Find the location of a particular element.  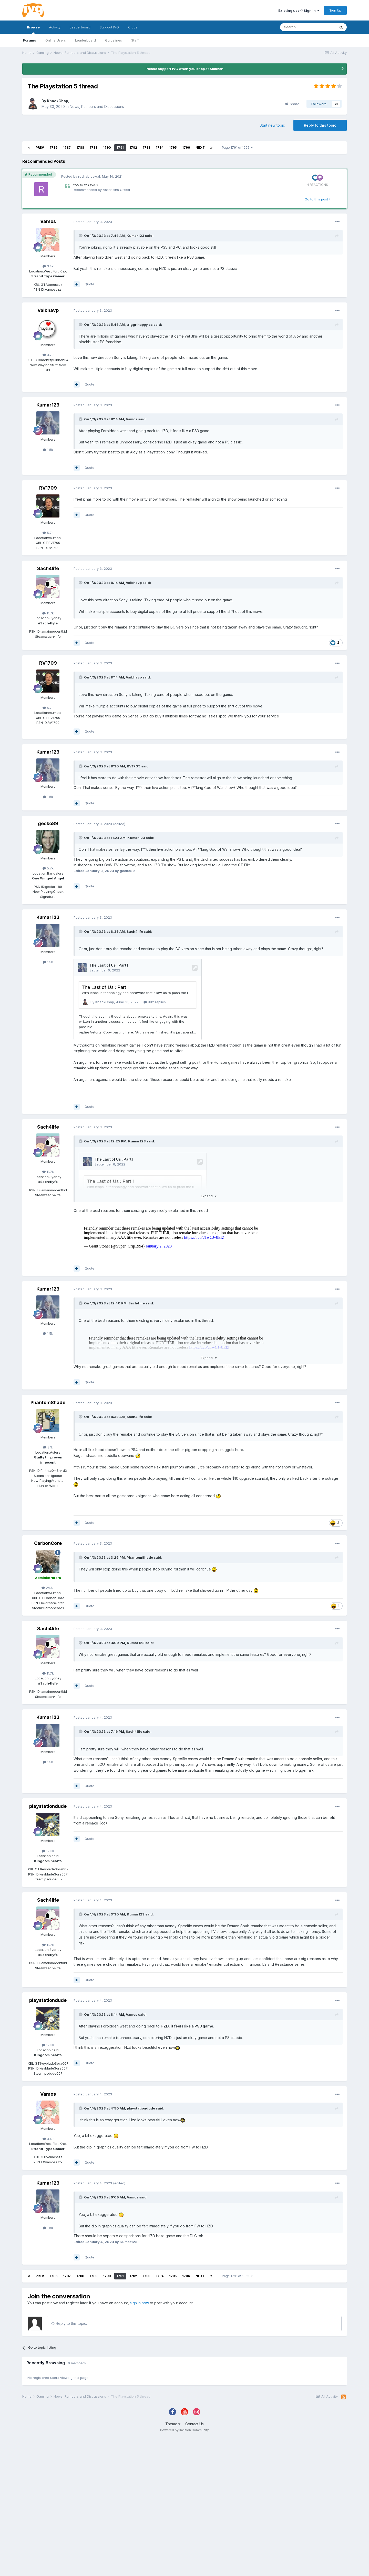

[Search] is located at coordinates (307, 27).